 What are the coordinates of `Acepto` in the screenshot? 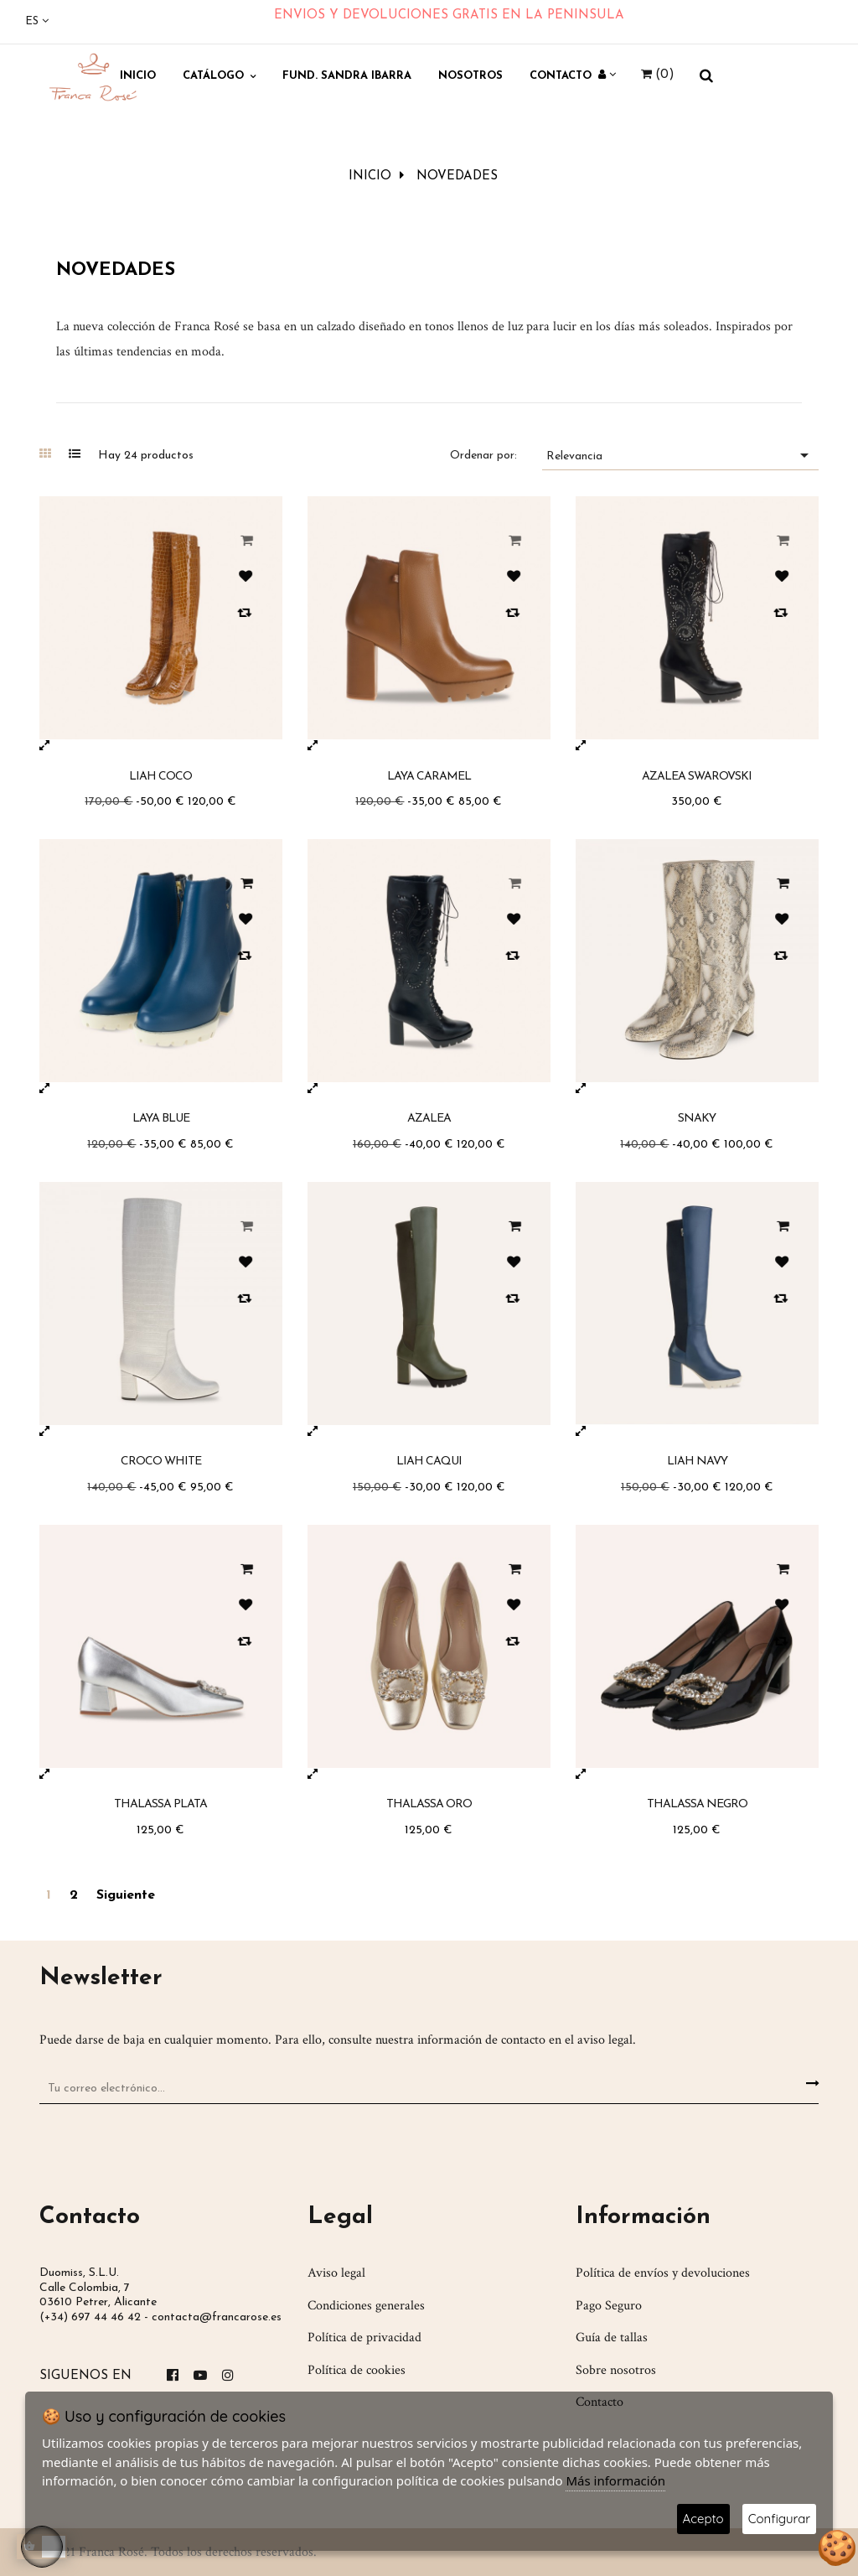 It's located at (703, 2519).